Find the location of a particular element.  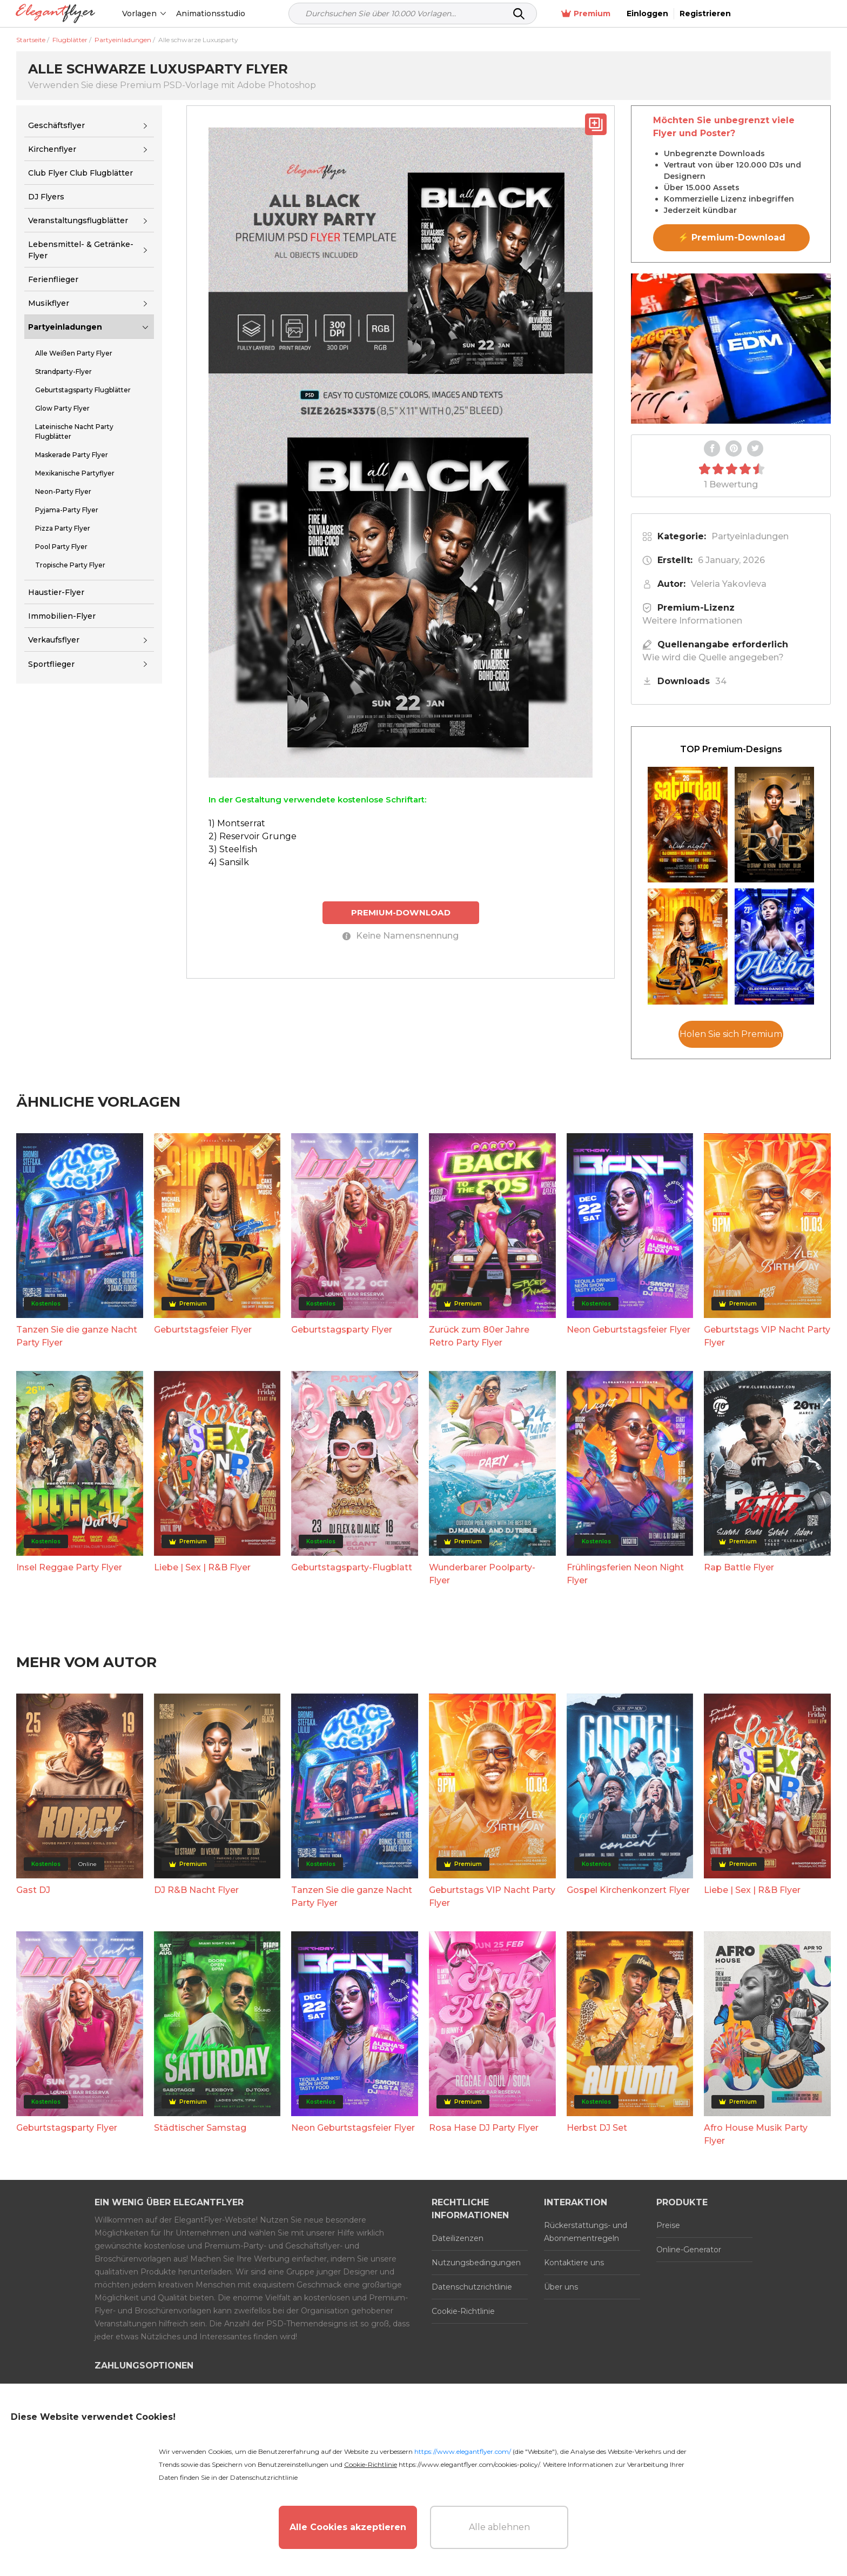

Tanzen Sie die ganze Nacht Party Flyer is located at coordinates (76, 1336).